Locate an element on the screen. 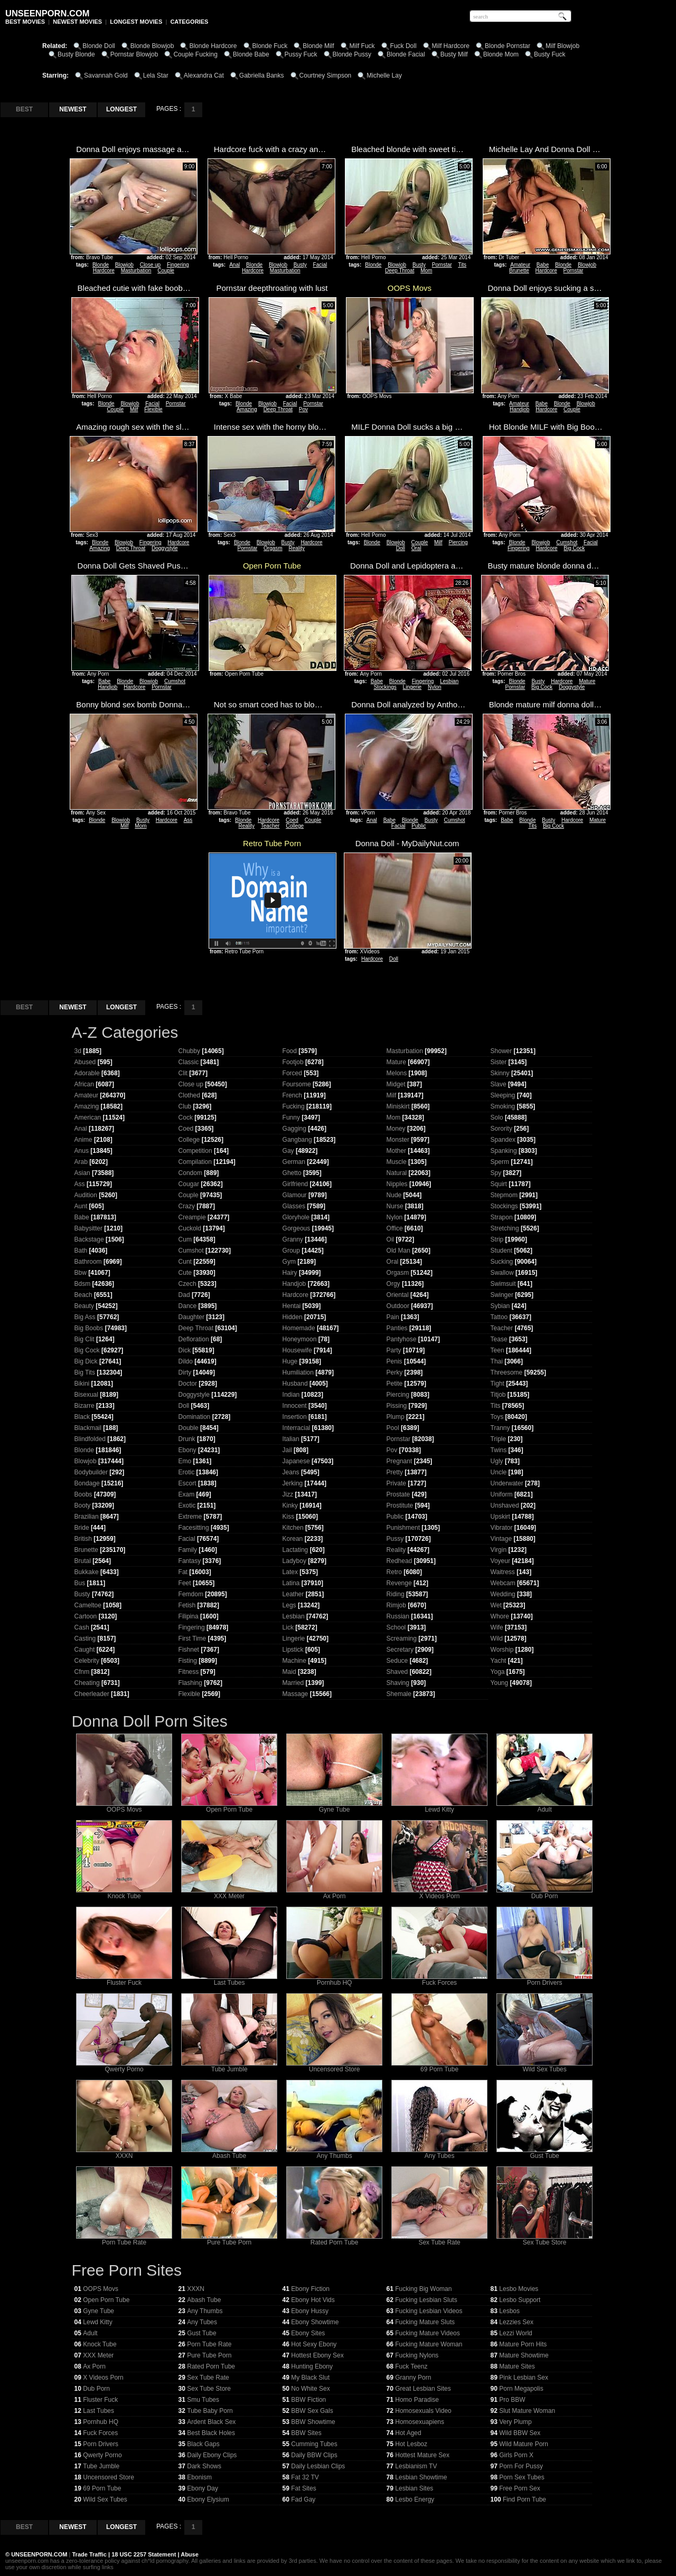  Crazy is located at coordinates (187, 1206).